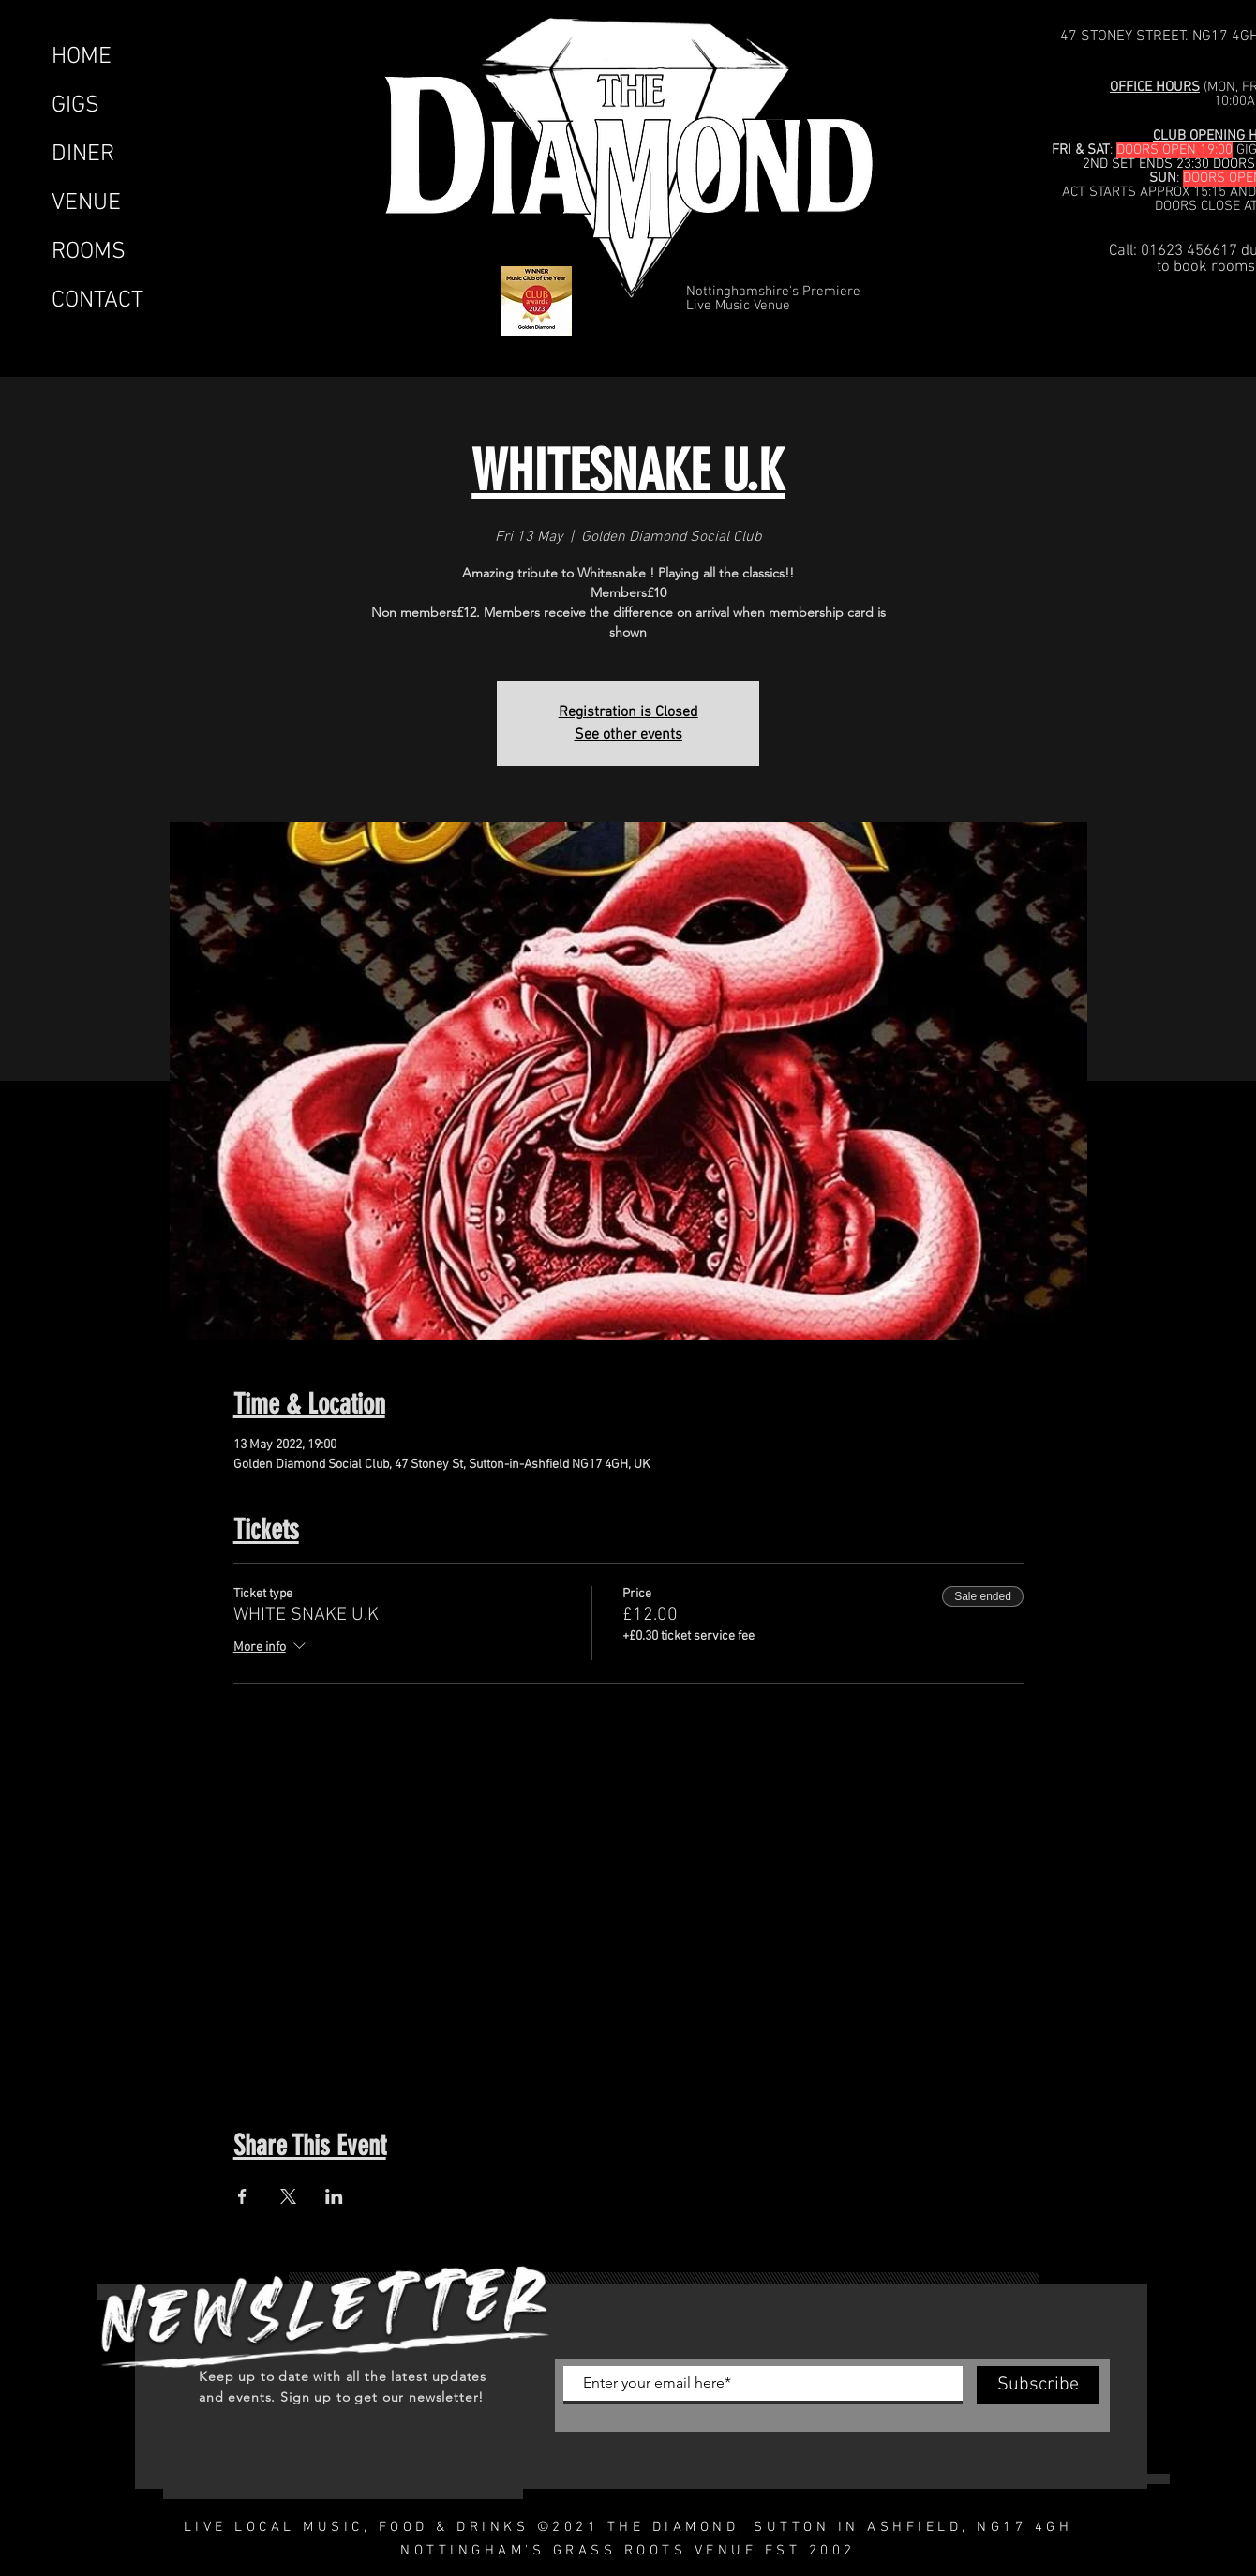 This screenshot has width=1256, height=2576. I want to click on [Share event on Facebook], so click(242, 2196).